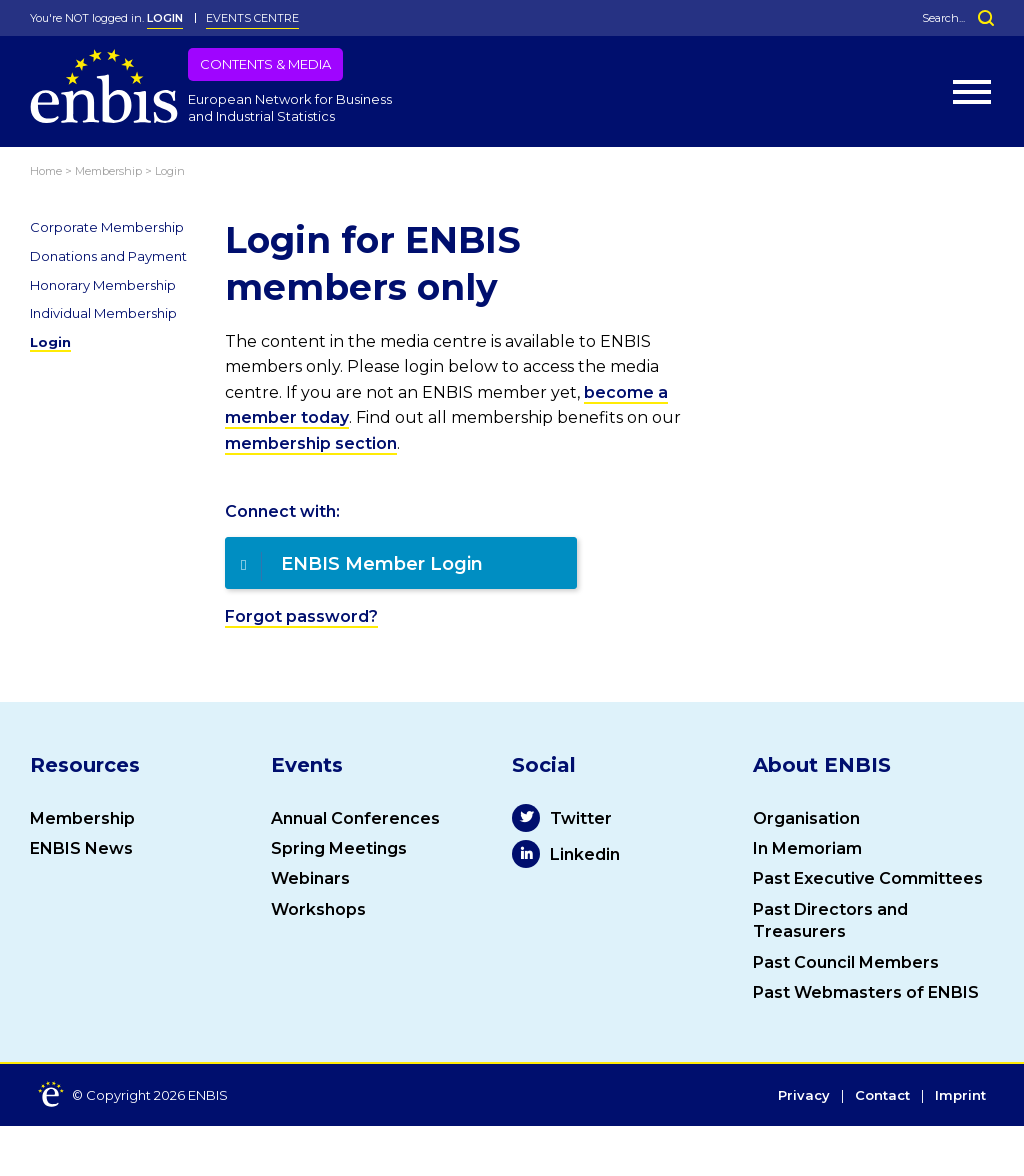 This screenshot has height=1176, width=1024. Describe the element at coordinates (81, 848) in the screenshot. I see `ENBIS News` at that location.